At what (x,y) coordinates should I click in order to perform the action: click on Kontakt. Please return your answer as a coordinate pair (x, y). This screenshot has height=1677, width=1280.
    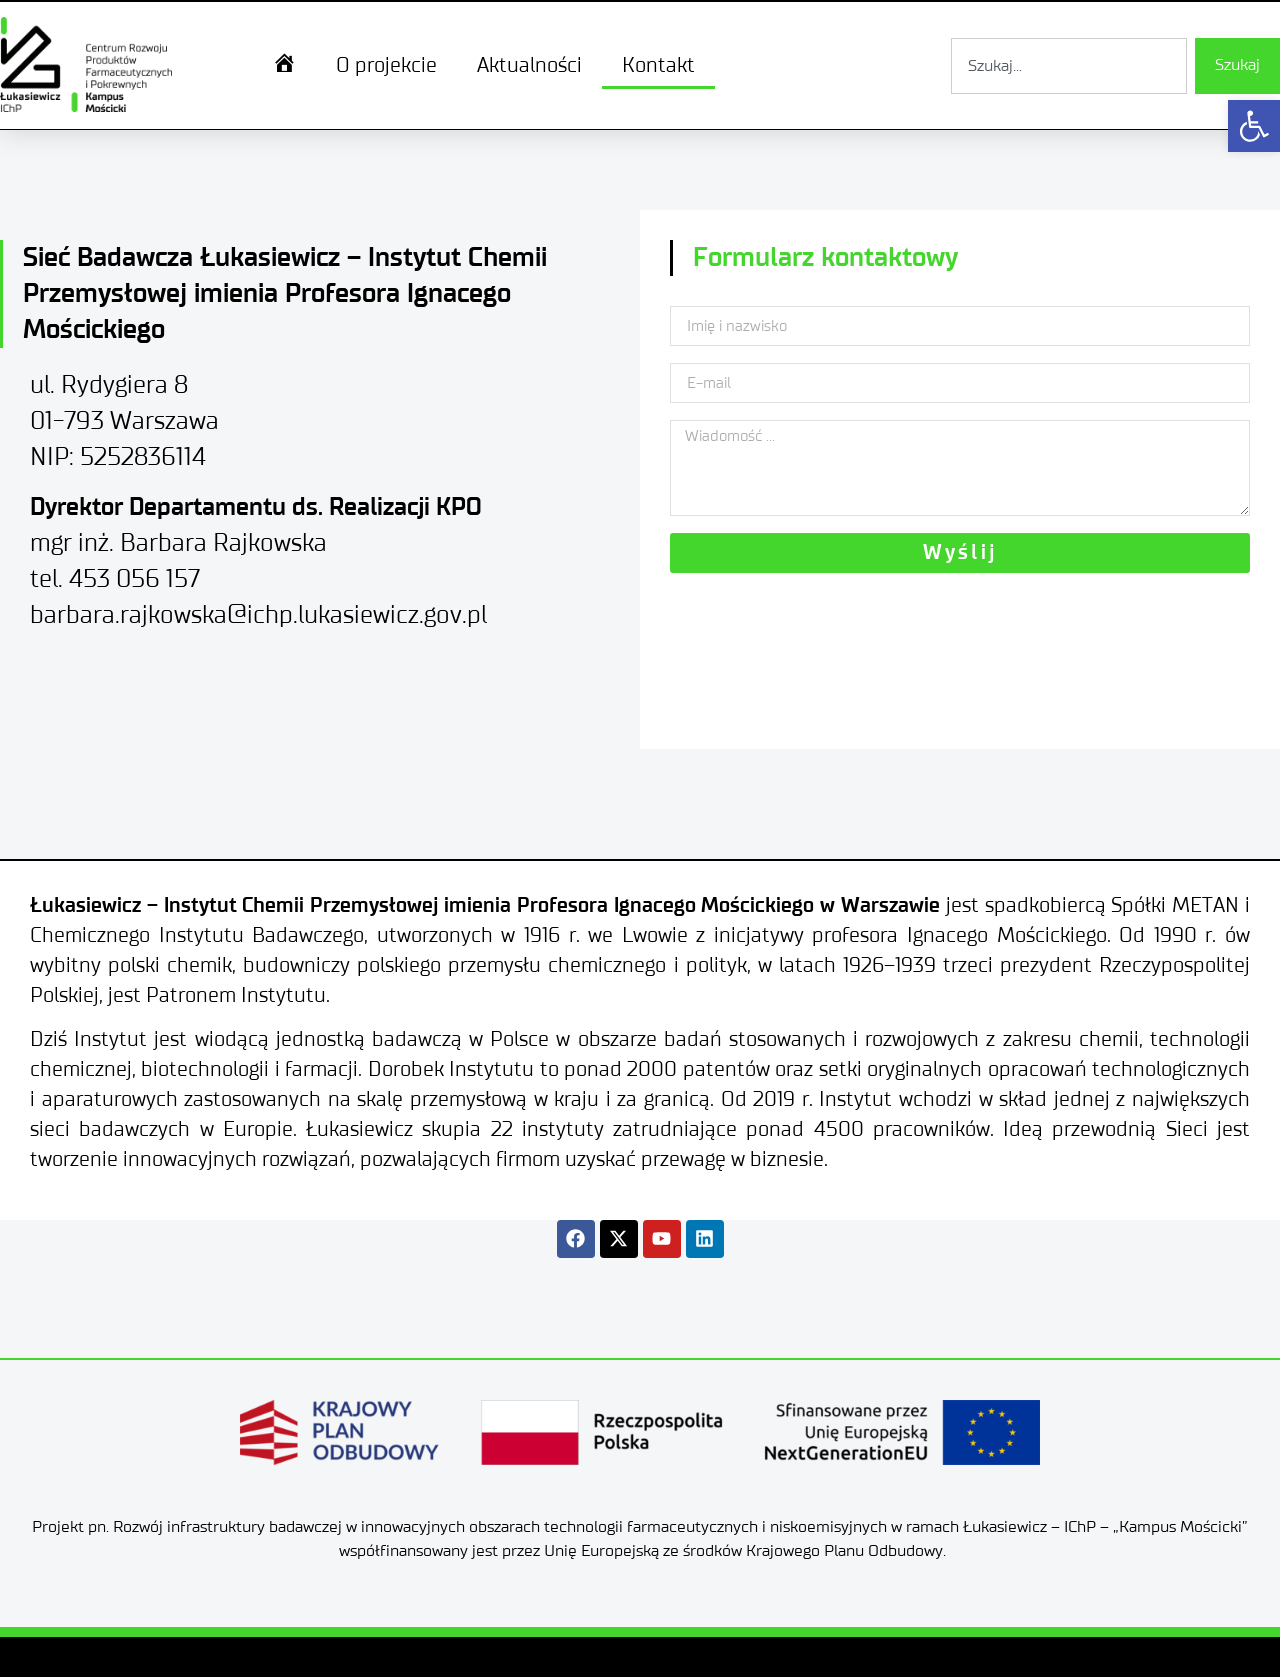
    Looking at the image, I should click on (658, 66).